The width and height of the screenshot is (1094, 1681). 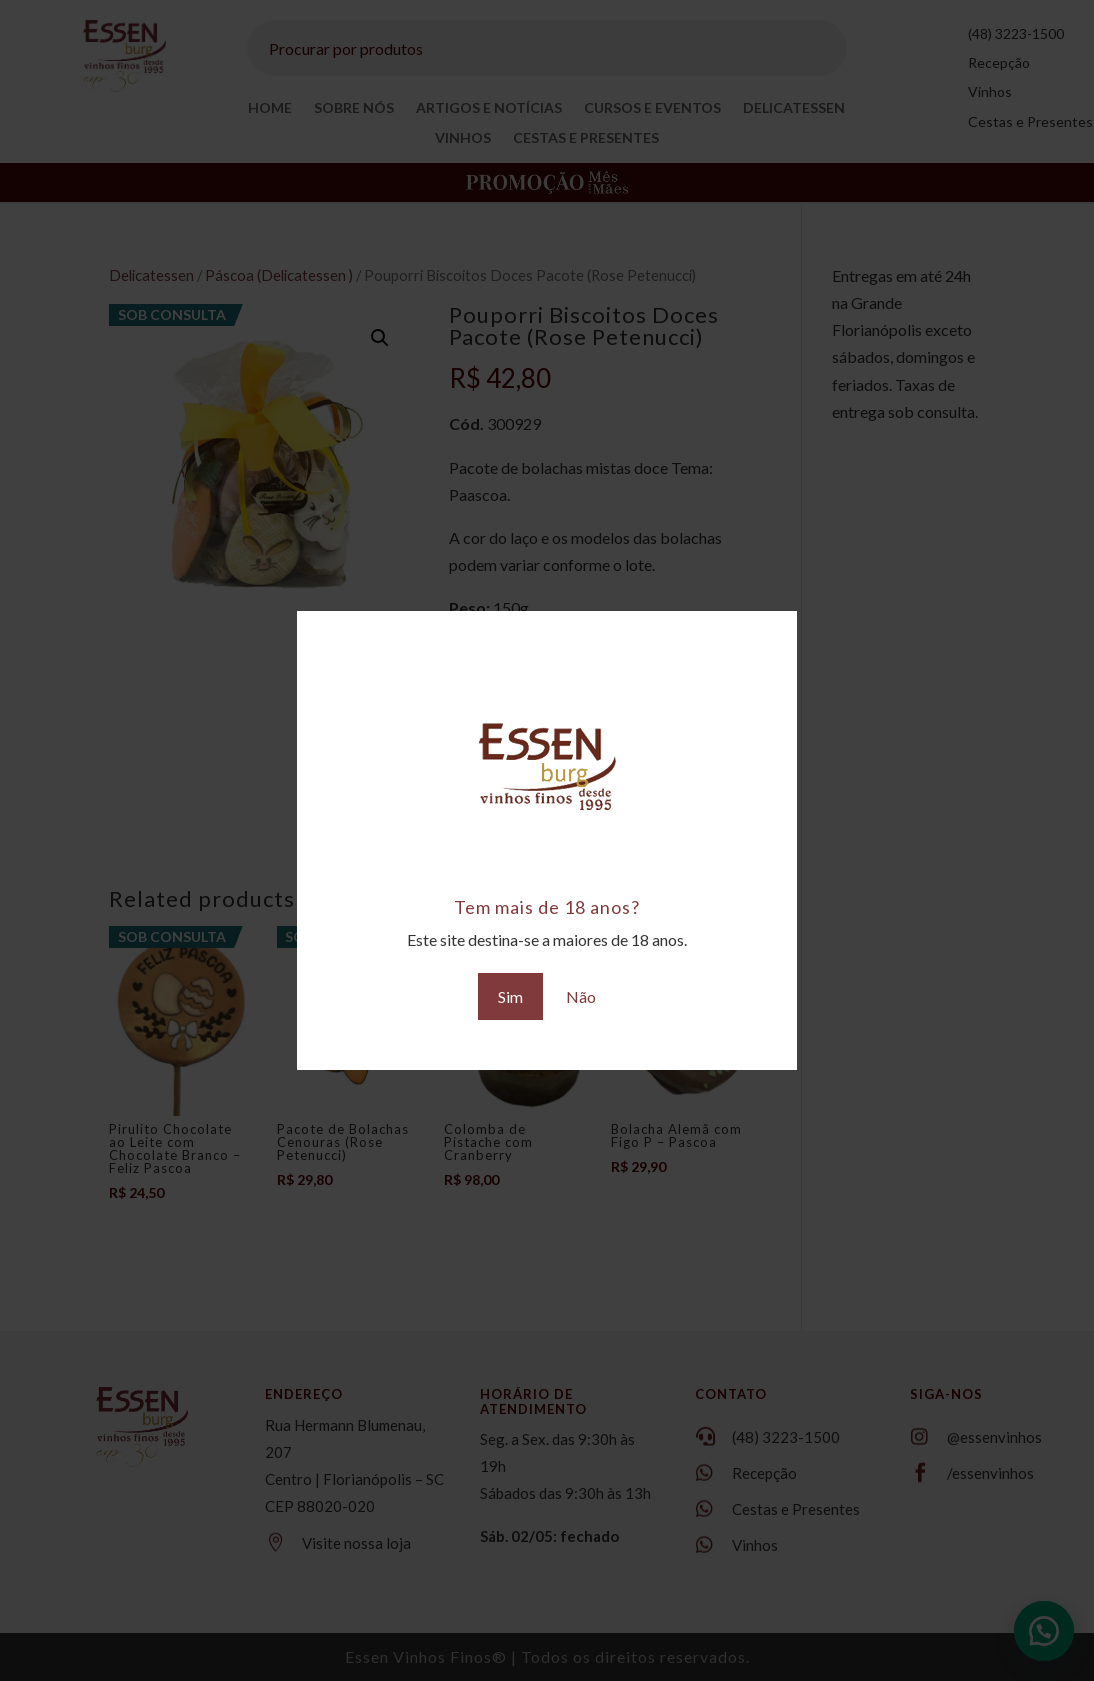 I want to click on Não, so click(x=581, y=996).